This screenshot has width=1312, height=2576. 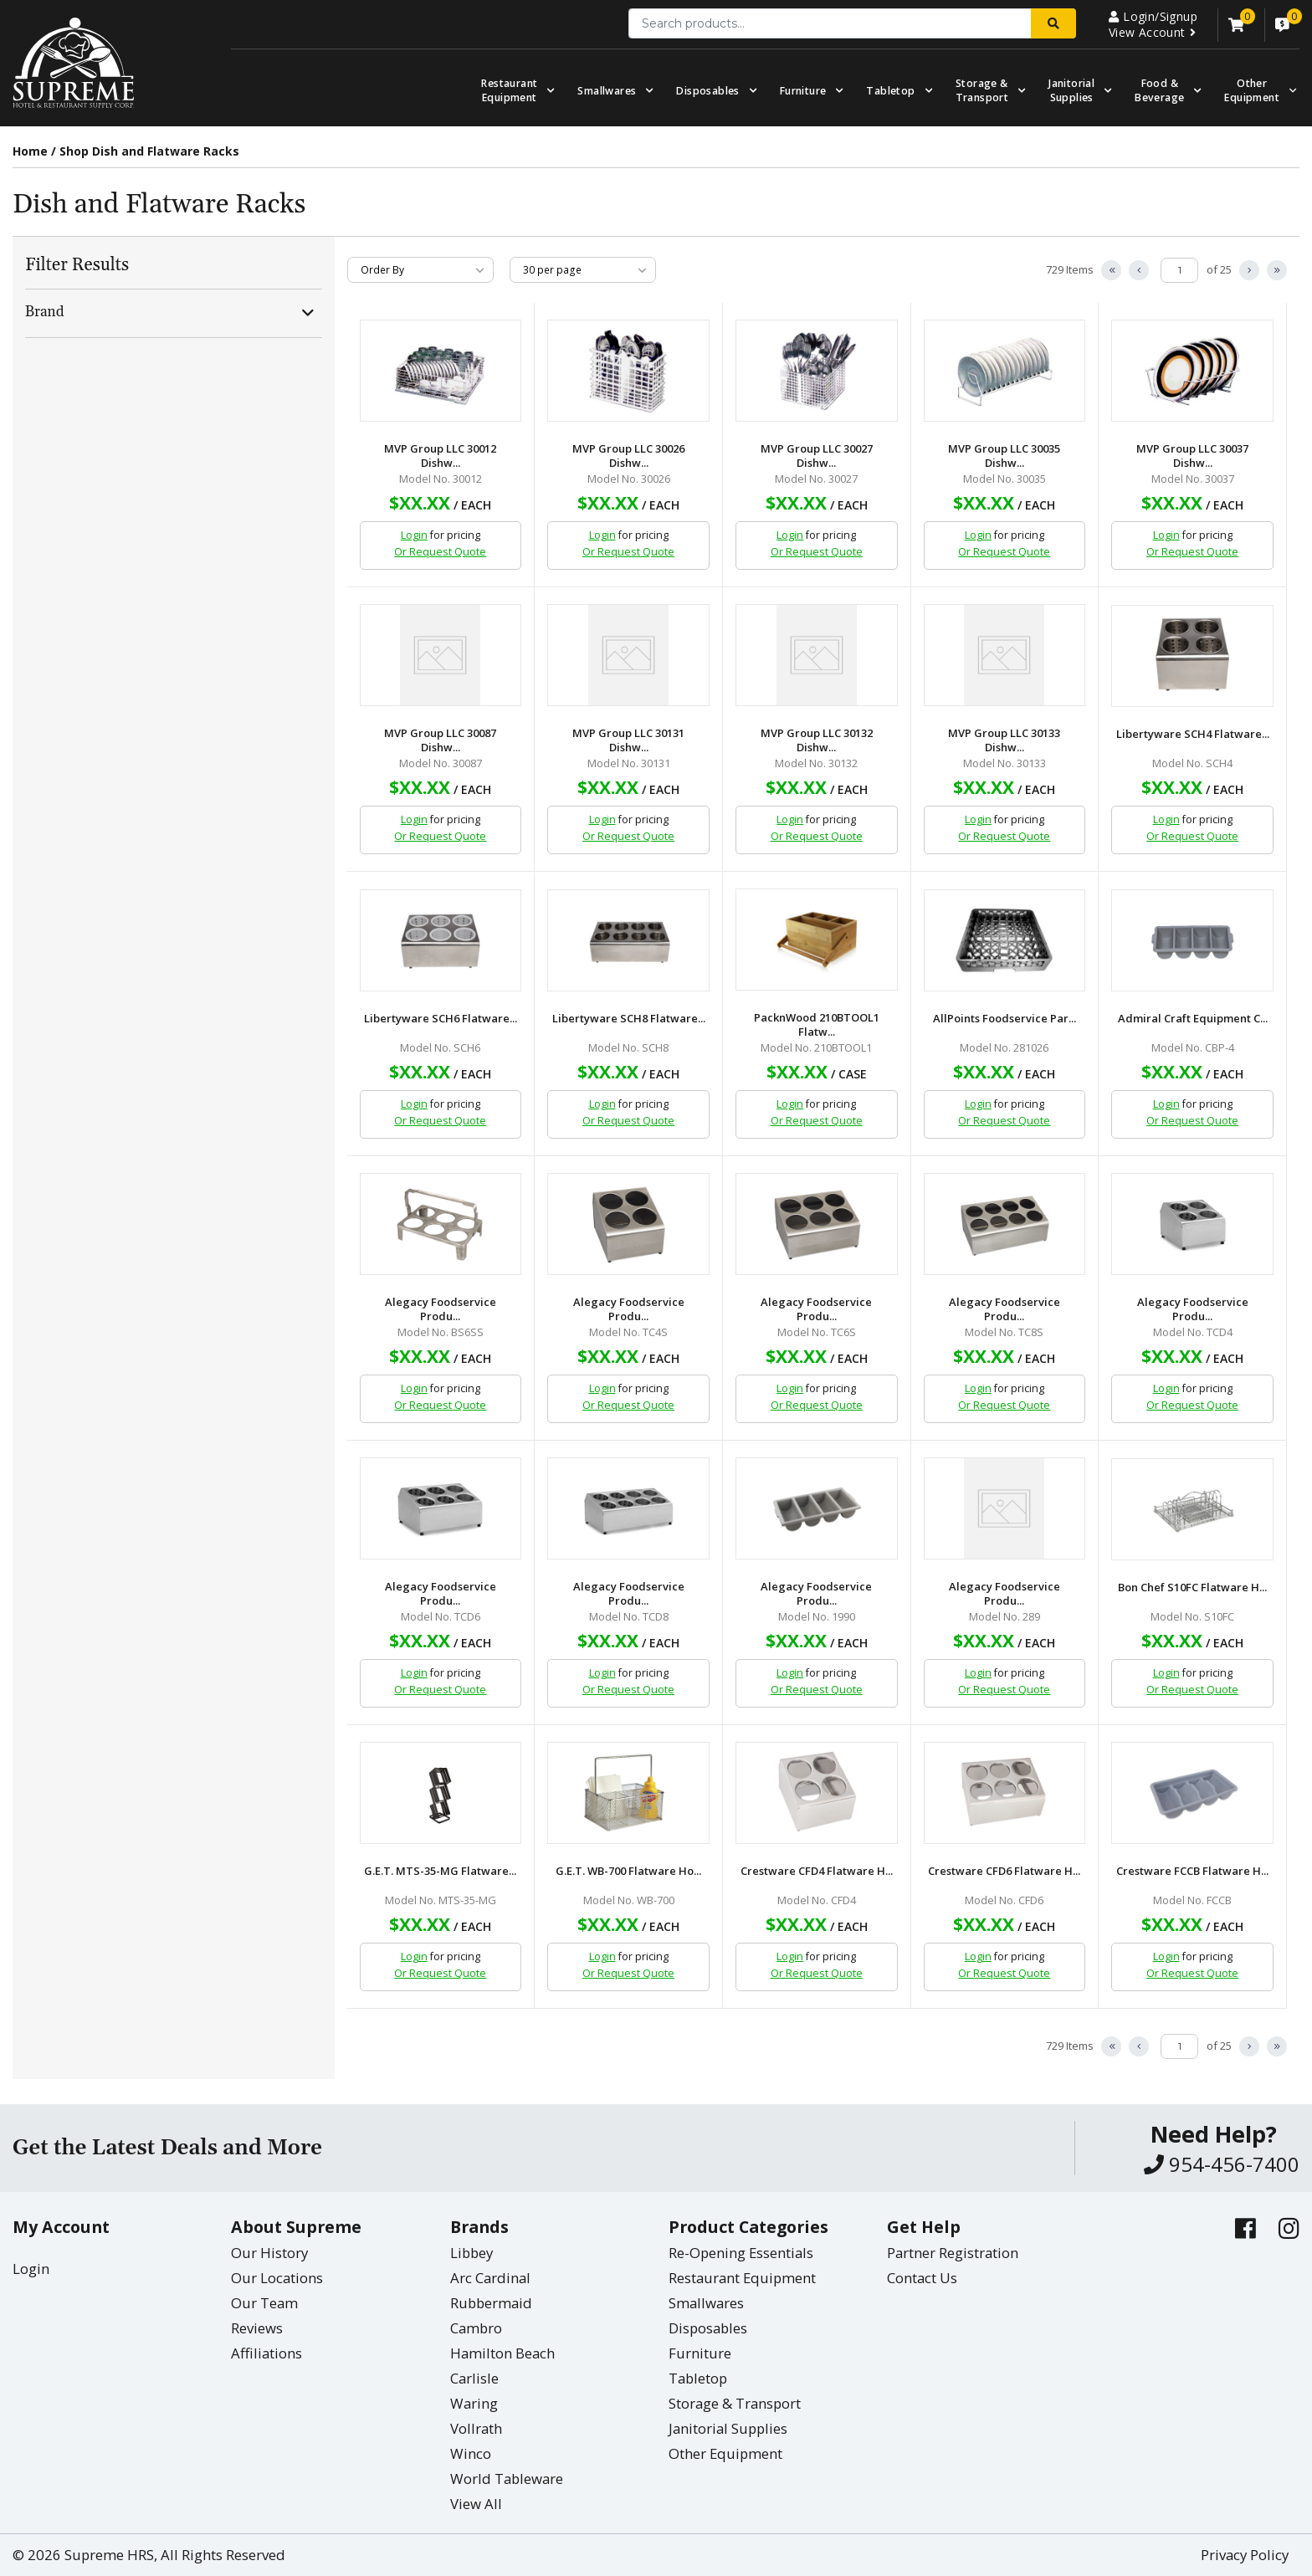 I want to click on Carlisle, so click(x=474, y=2378).